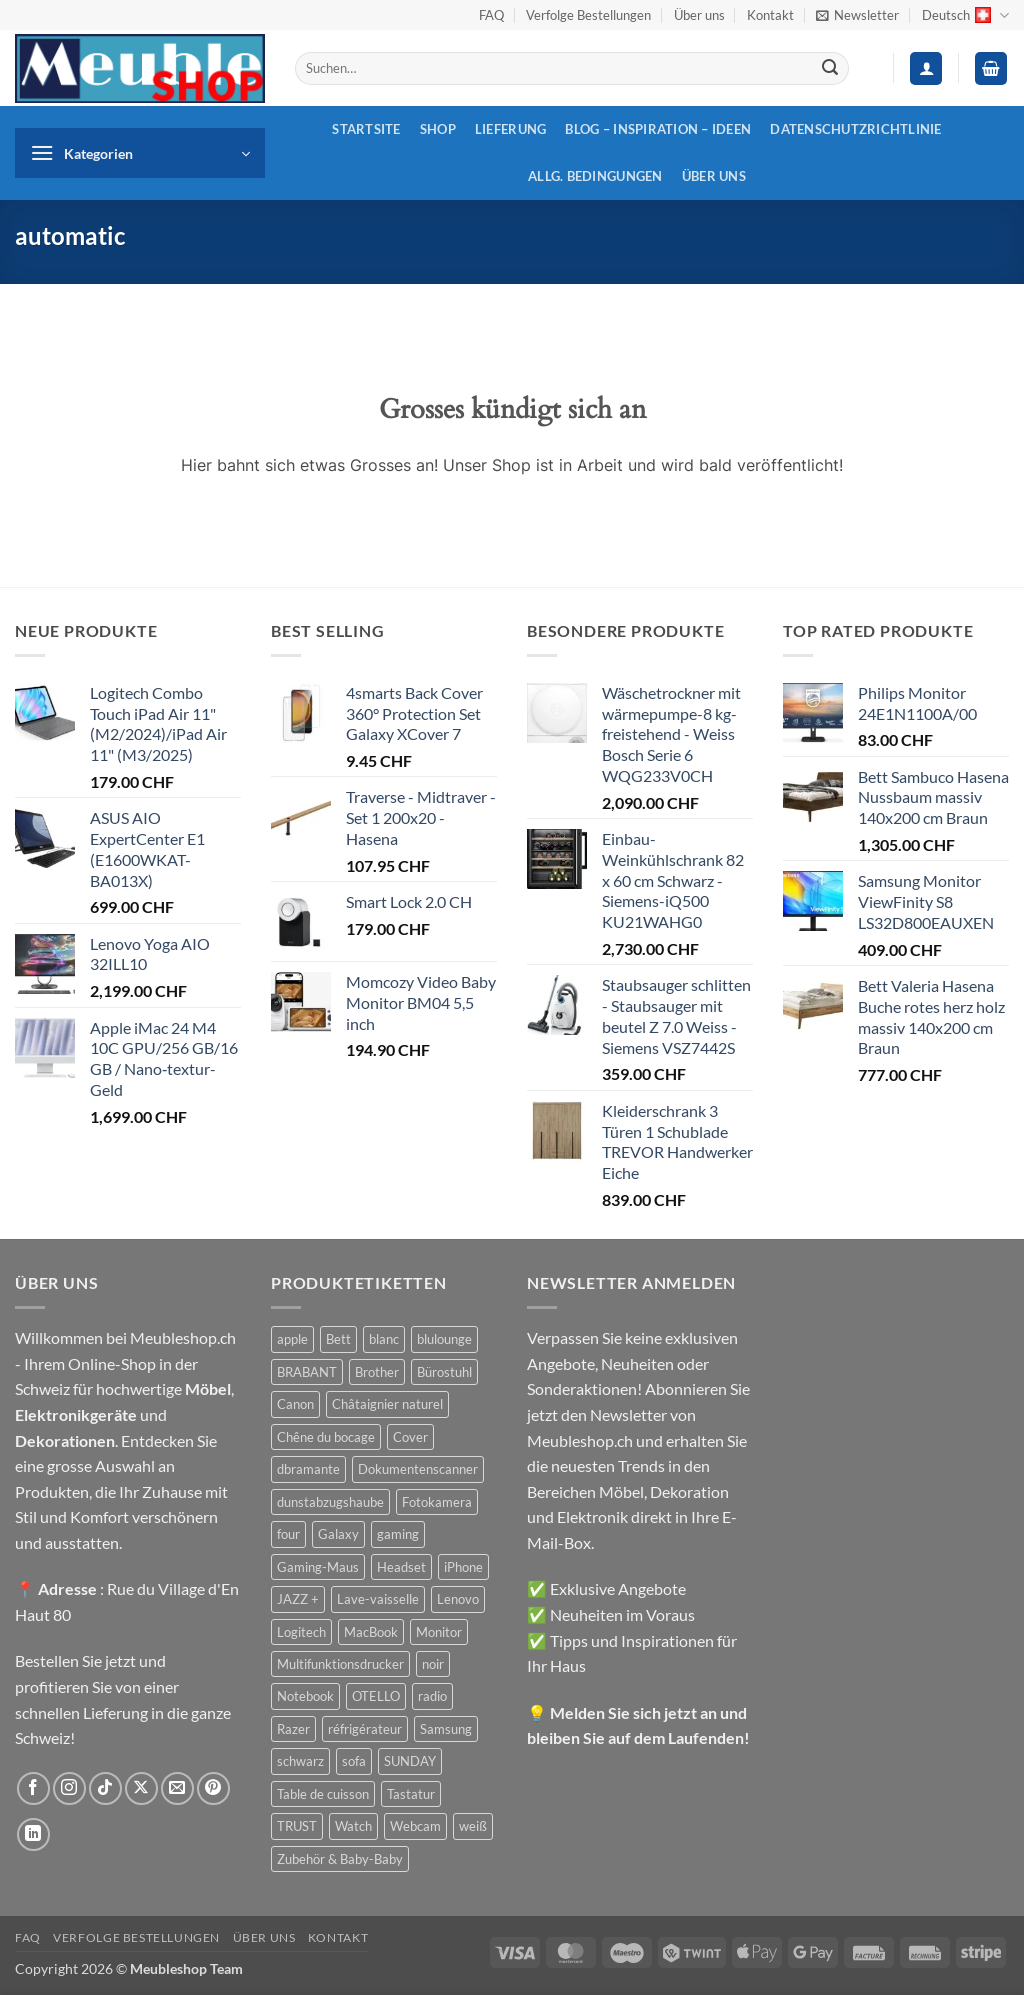  What do you see at coordinates (326, 1437) in the screenshot?
I see `Chêne du bocage [Chêne du bocage (45 Produkte)]` at bounding box center [326, 1437].